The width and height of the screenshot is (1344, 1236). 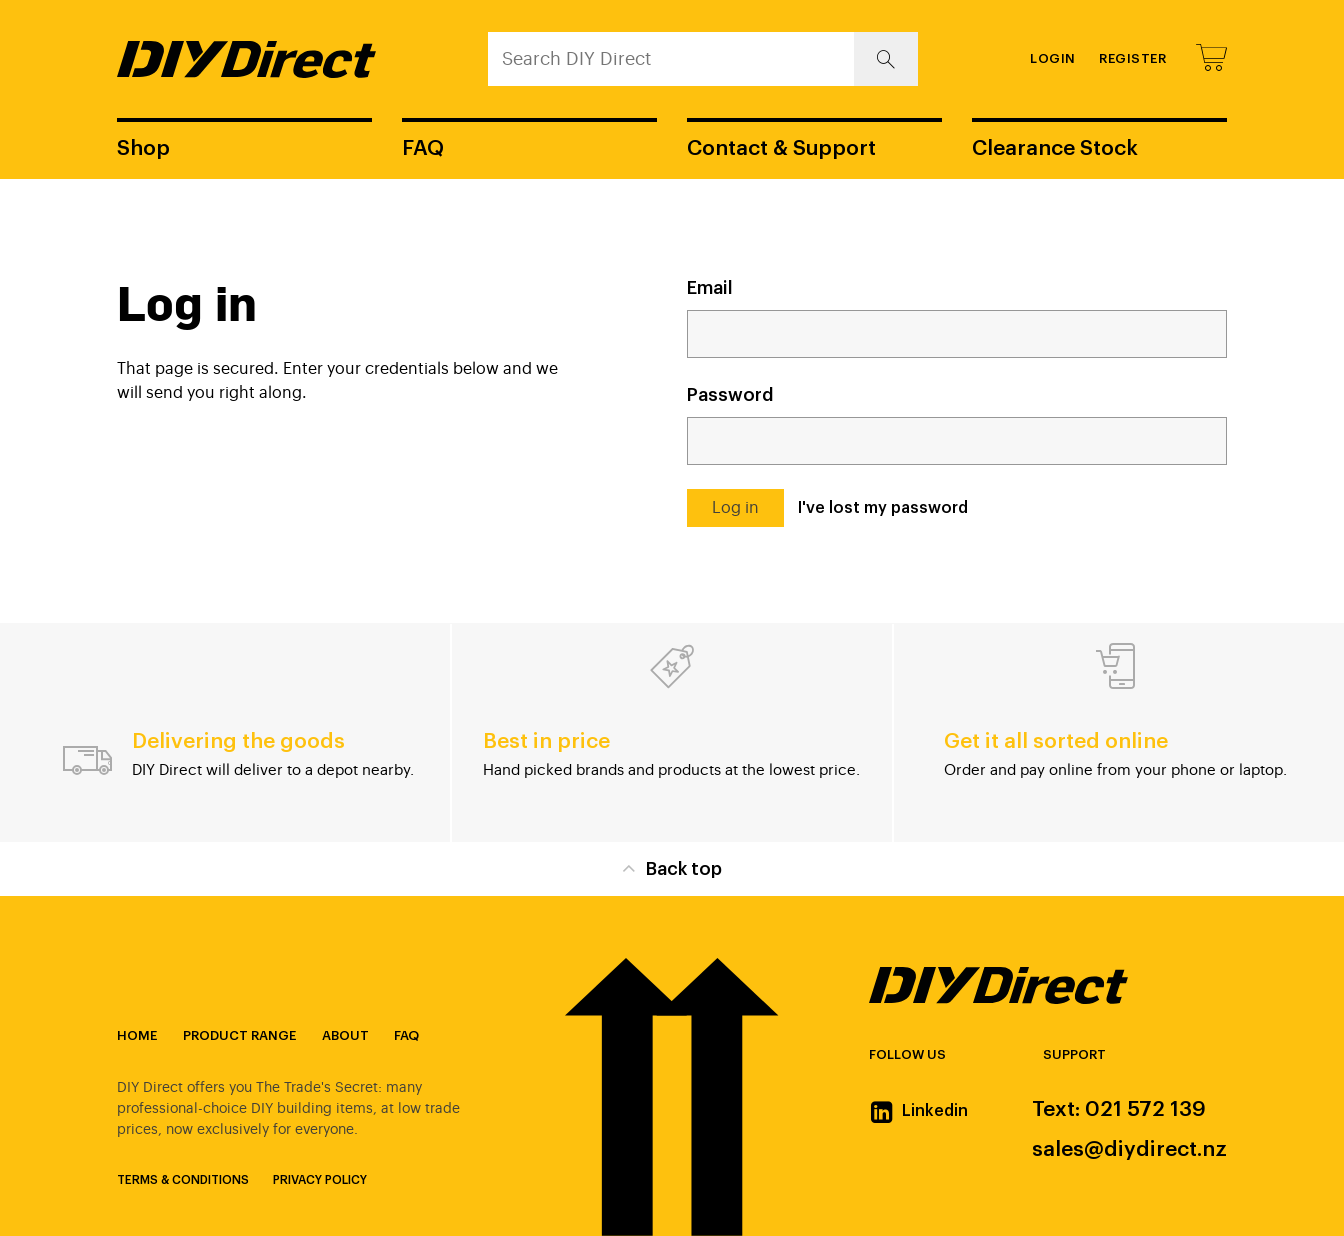 I want to click on Home, so click(x=137, y=1035).